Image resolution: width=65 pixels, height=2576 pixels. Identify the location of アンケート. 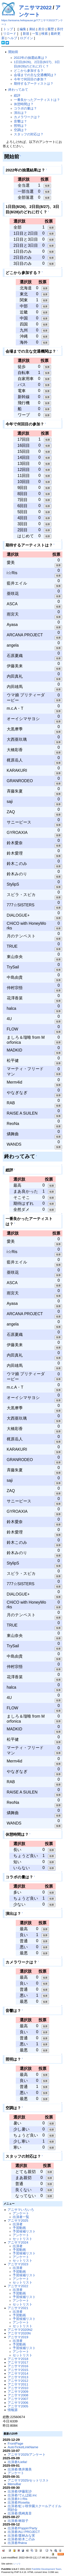
(21, 2213).